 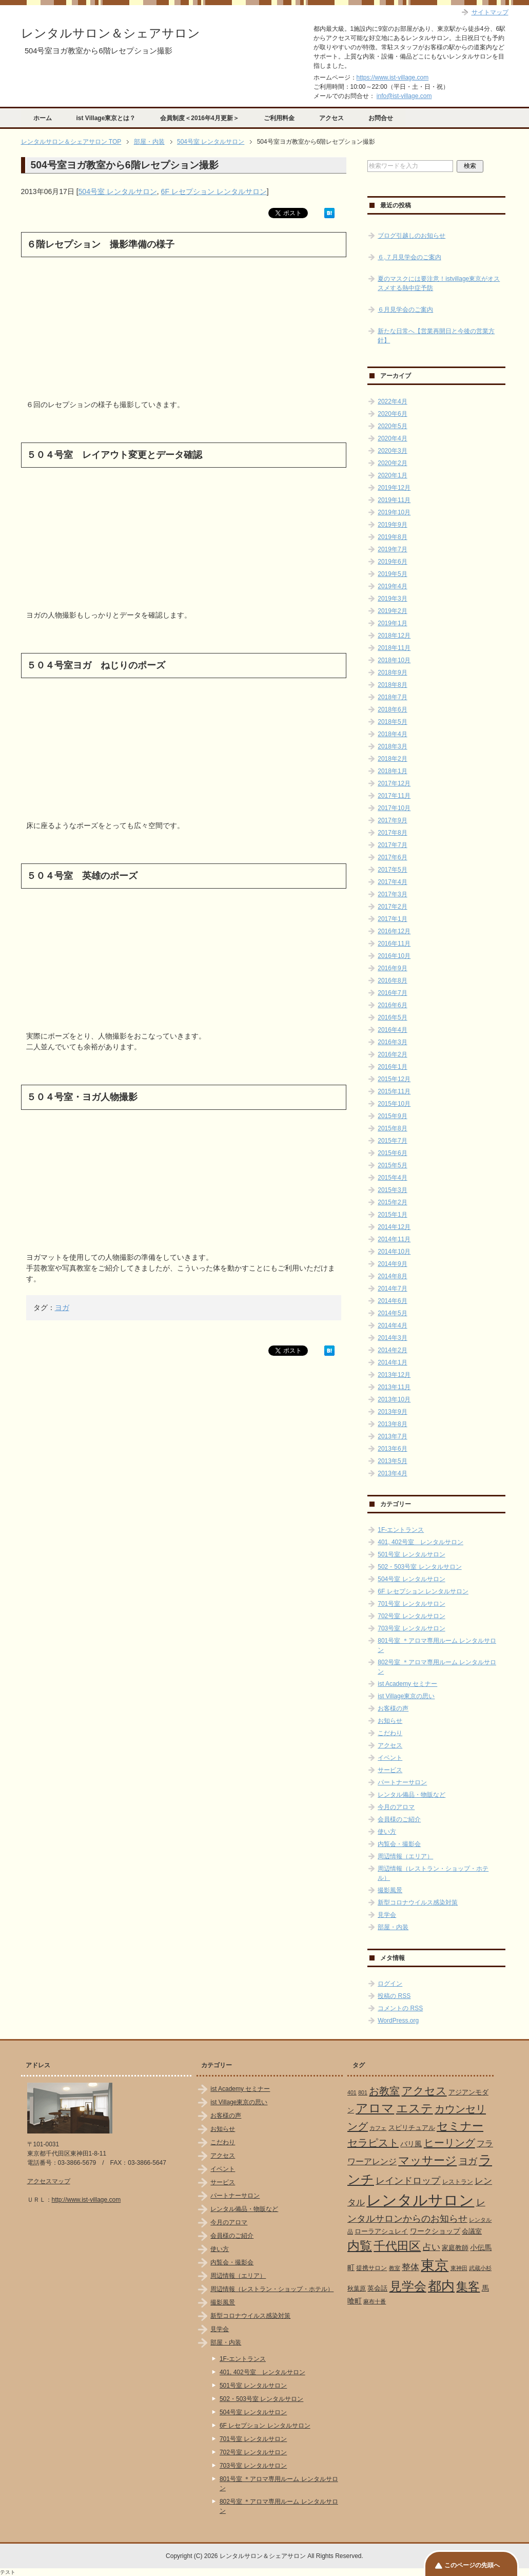 What do you see at coordinates (390, 1757) in the screenshot?
I see `イベント` at bounding box center [390, 1757].